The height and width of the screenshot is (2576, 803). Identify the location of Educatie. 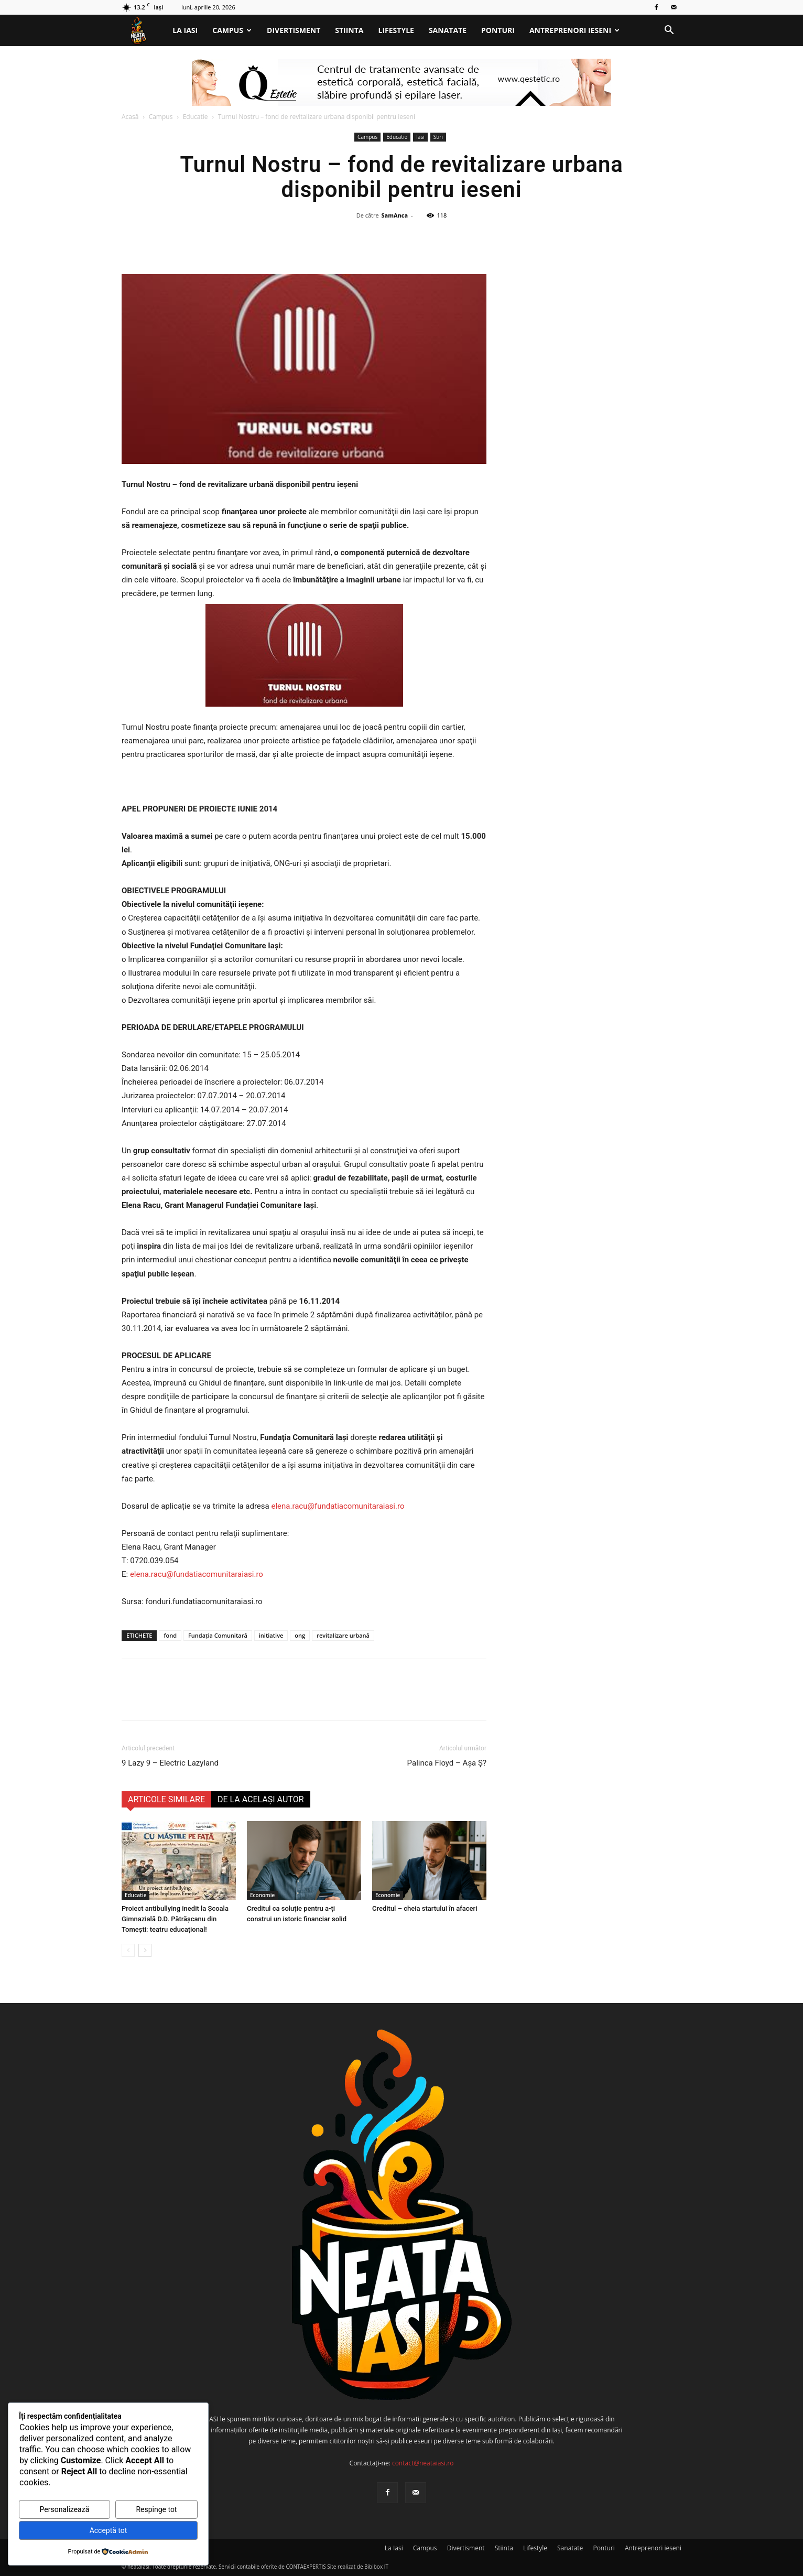
(195, 116).